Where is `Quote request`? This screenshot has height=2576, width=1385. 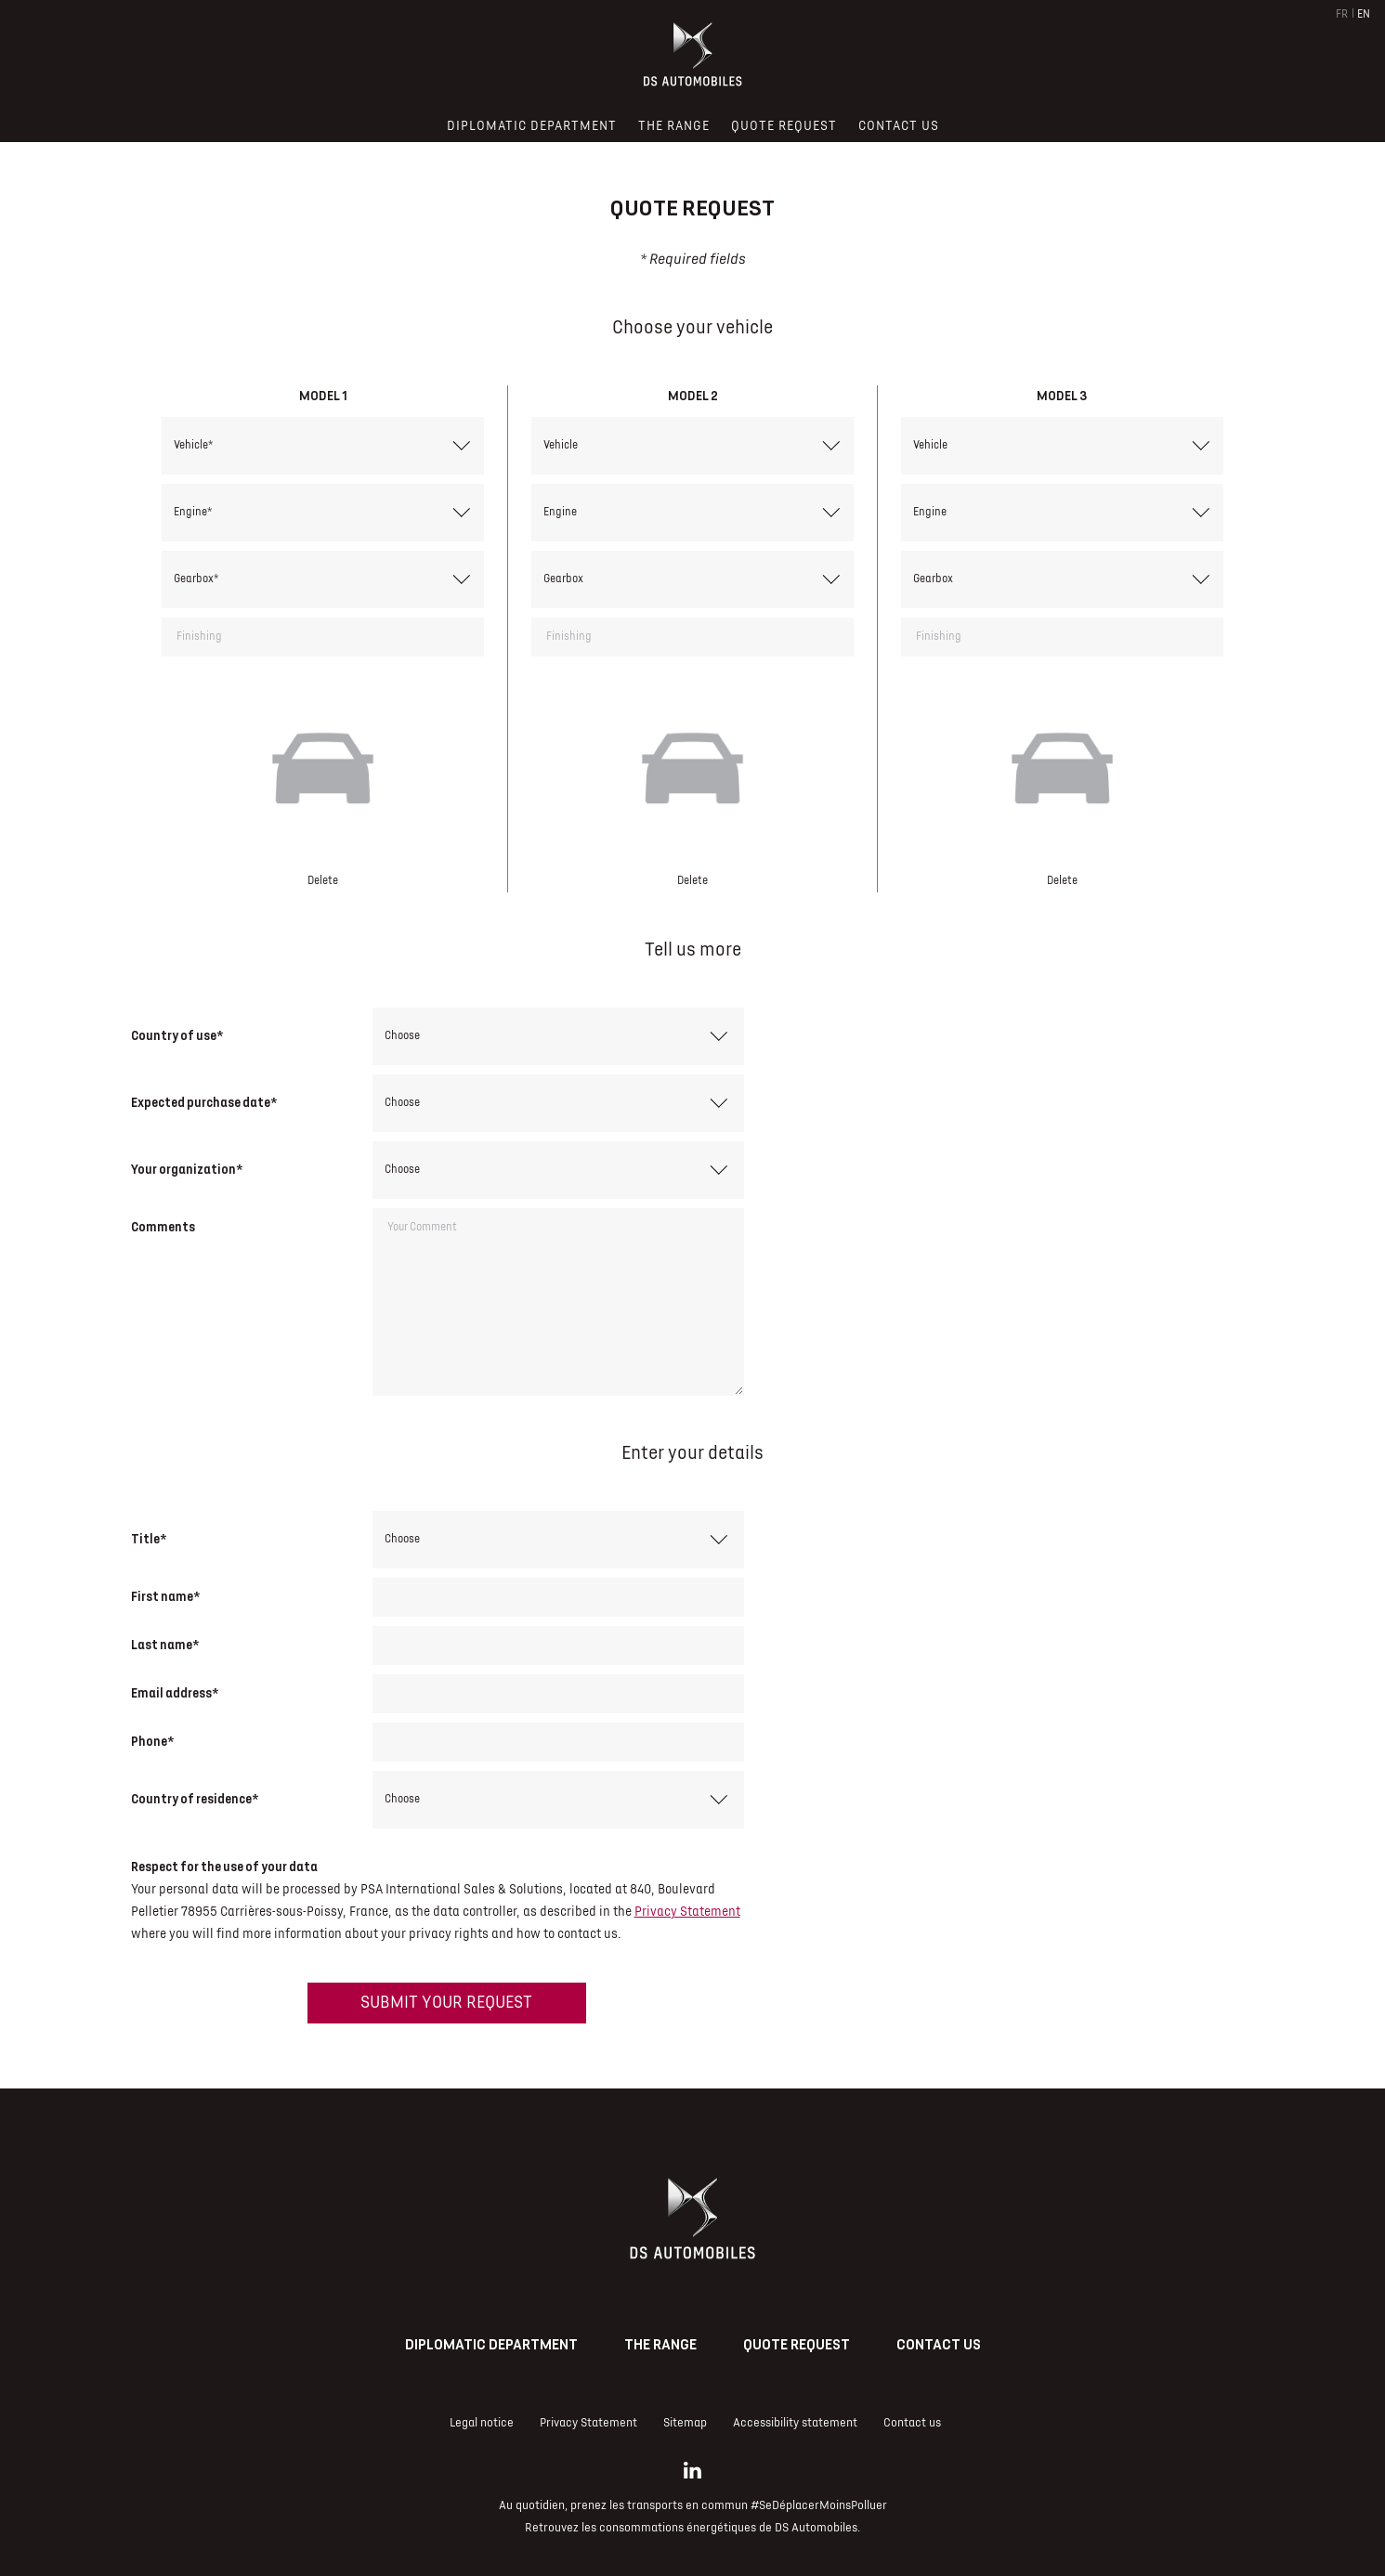 Quote request is located at coordinates (796, 2344).